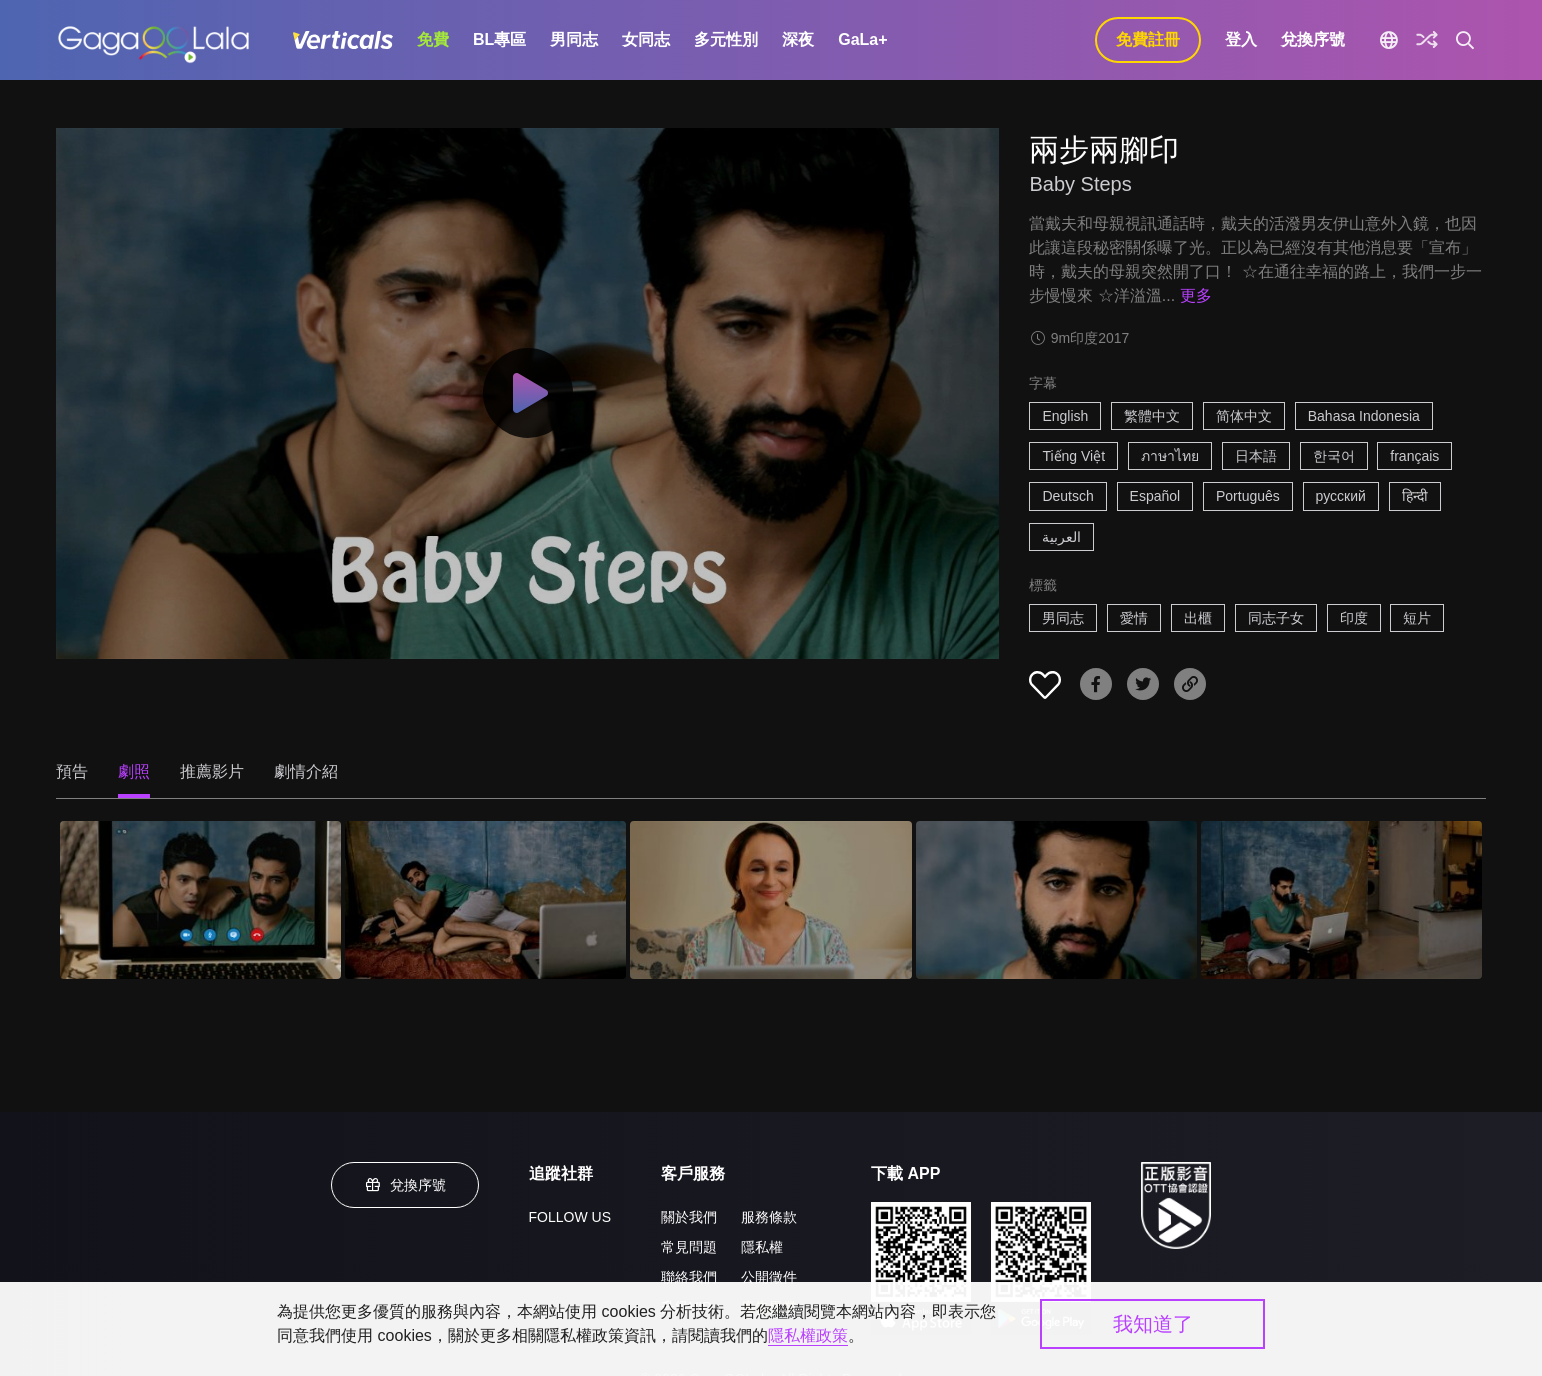 This screenshot has height=1376, width=1542. I want to click on [兩步兩腳印 1], so click(200, 900).